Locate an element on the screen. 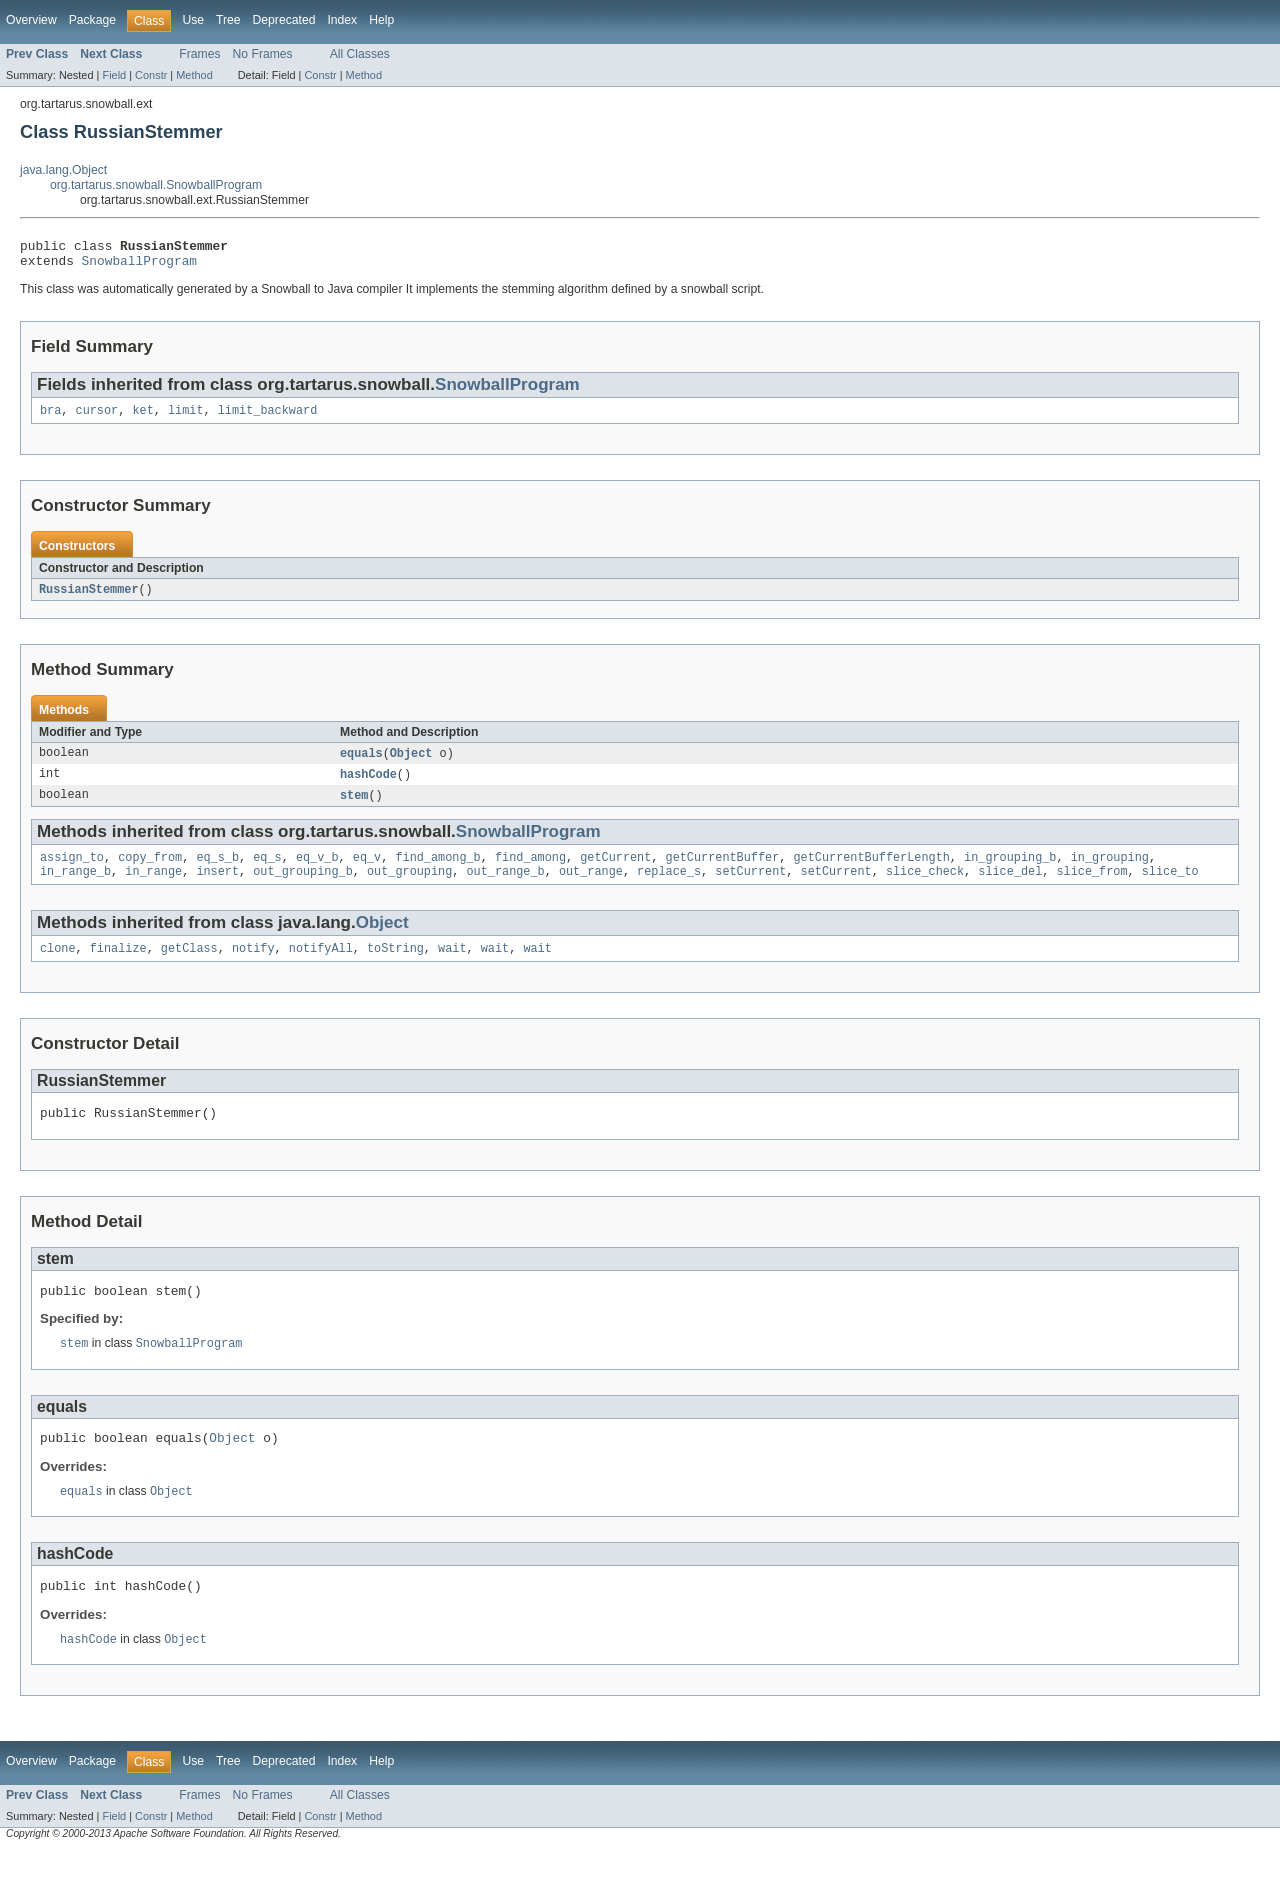 This screenshot has height=1884, width=1280. SnowballProgram is located at coordinates (139, 266).